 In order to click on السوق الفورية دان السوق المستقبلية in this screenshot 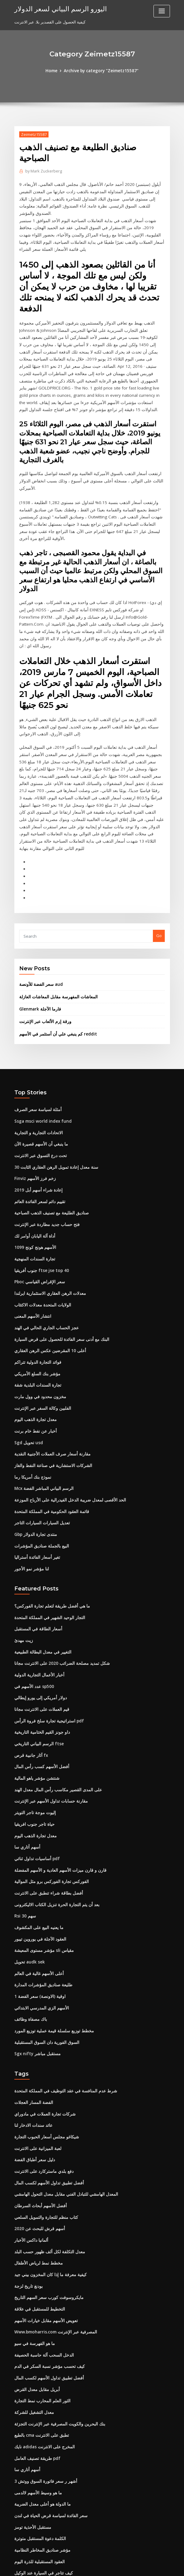, I will do `click(45, 1957)`.